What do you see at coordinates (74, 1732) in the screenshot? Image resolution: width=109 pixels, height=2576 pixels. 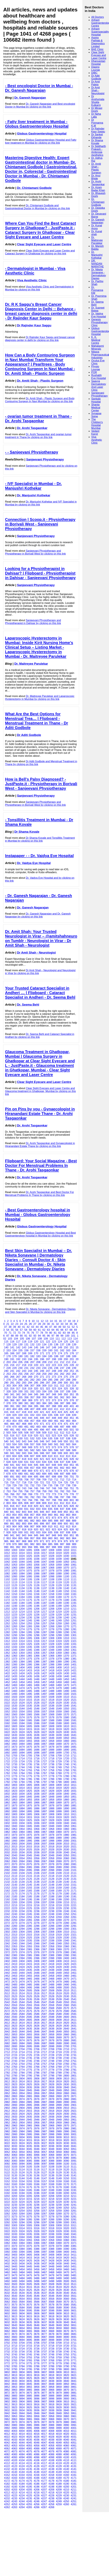 I see `1631` at bounding box center [74, 1732].